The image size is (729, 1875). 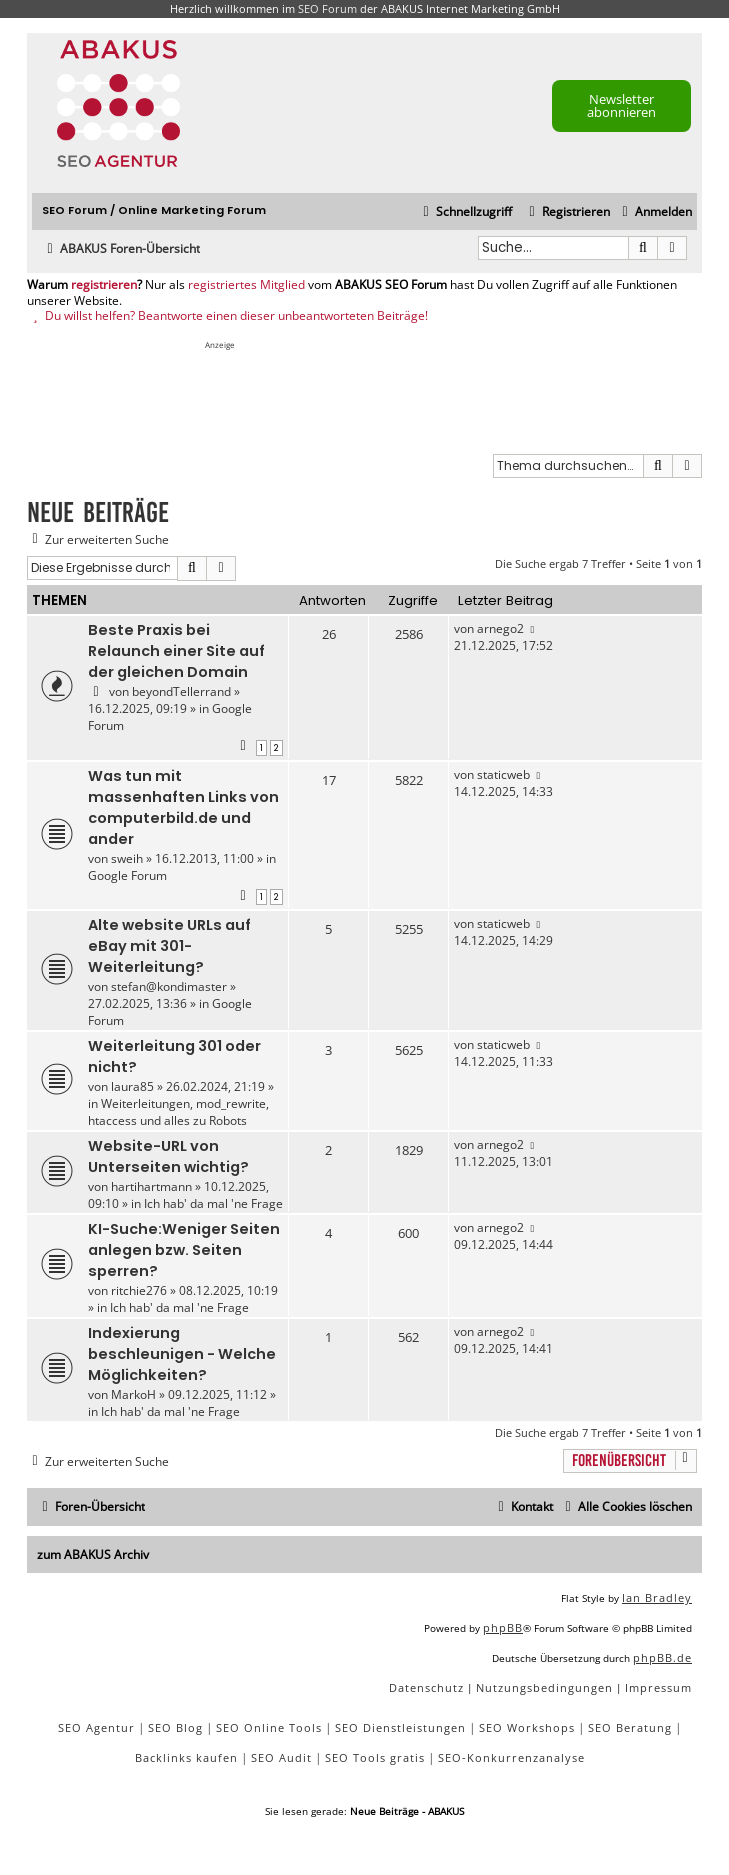 What do you see at coordinates (133, 1394) in the screenshot?
I see `MarkoH` at bounding box center [133, 1394].